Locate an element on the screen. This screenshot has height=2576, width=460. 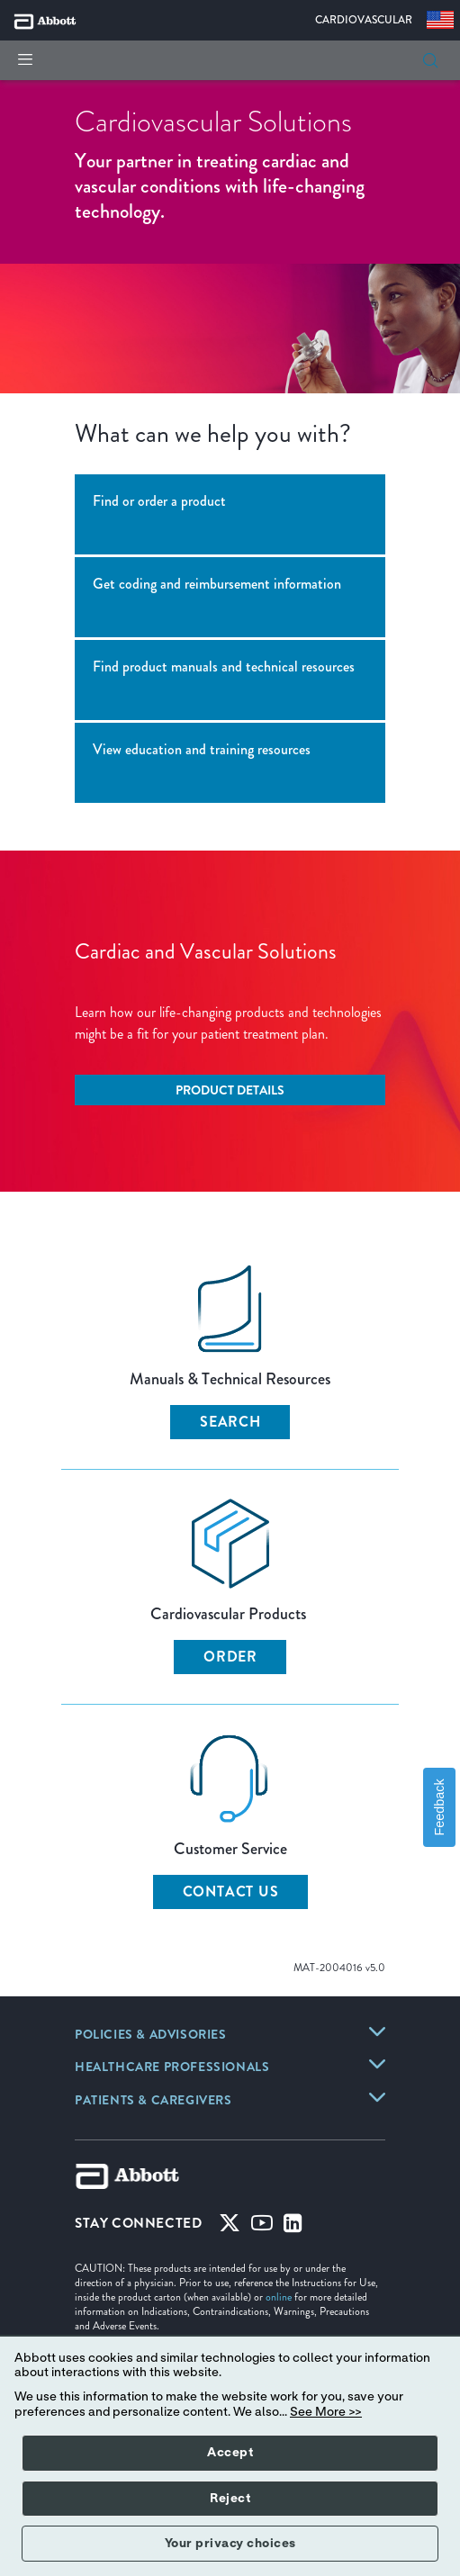
Accept [button] is located at coordinates (230, 2452).